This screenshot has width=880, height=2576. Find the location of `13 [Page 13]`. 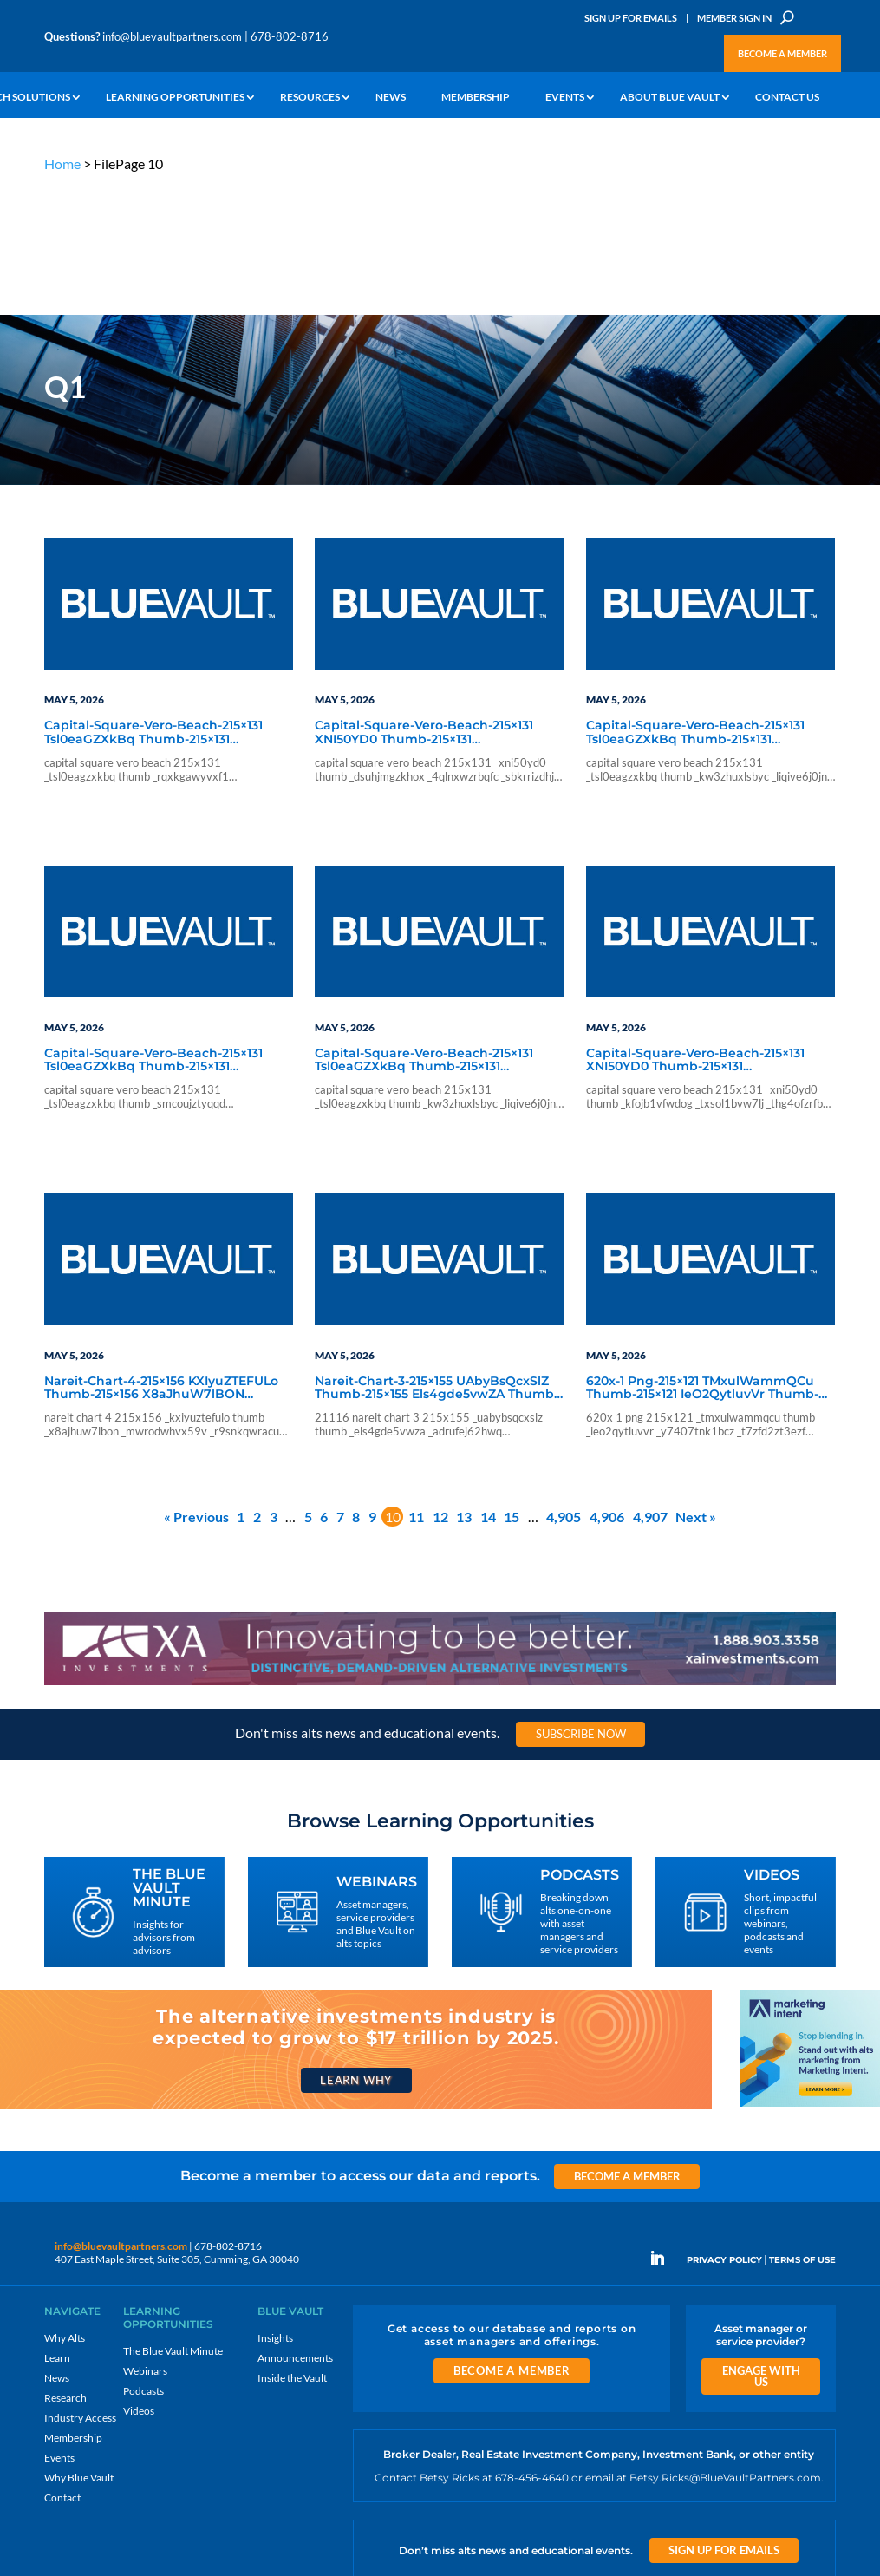

13 [Page 13] is located at coordinates (464, 1386).